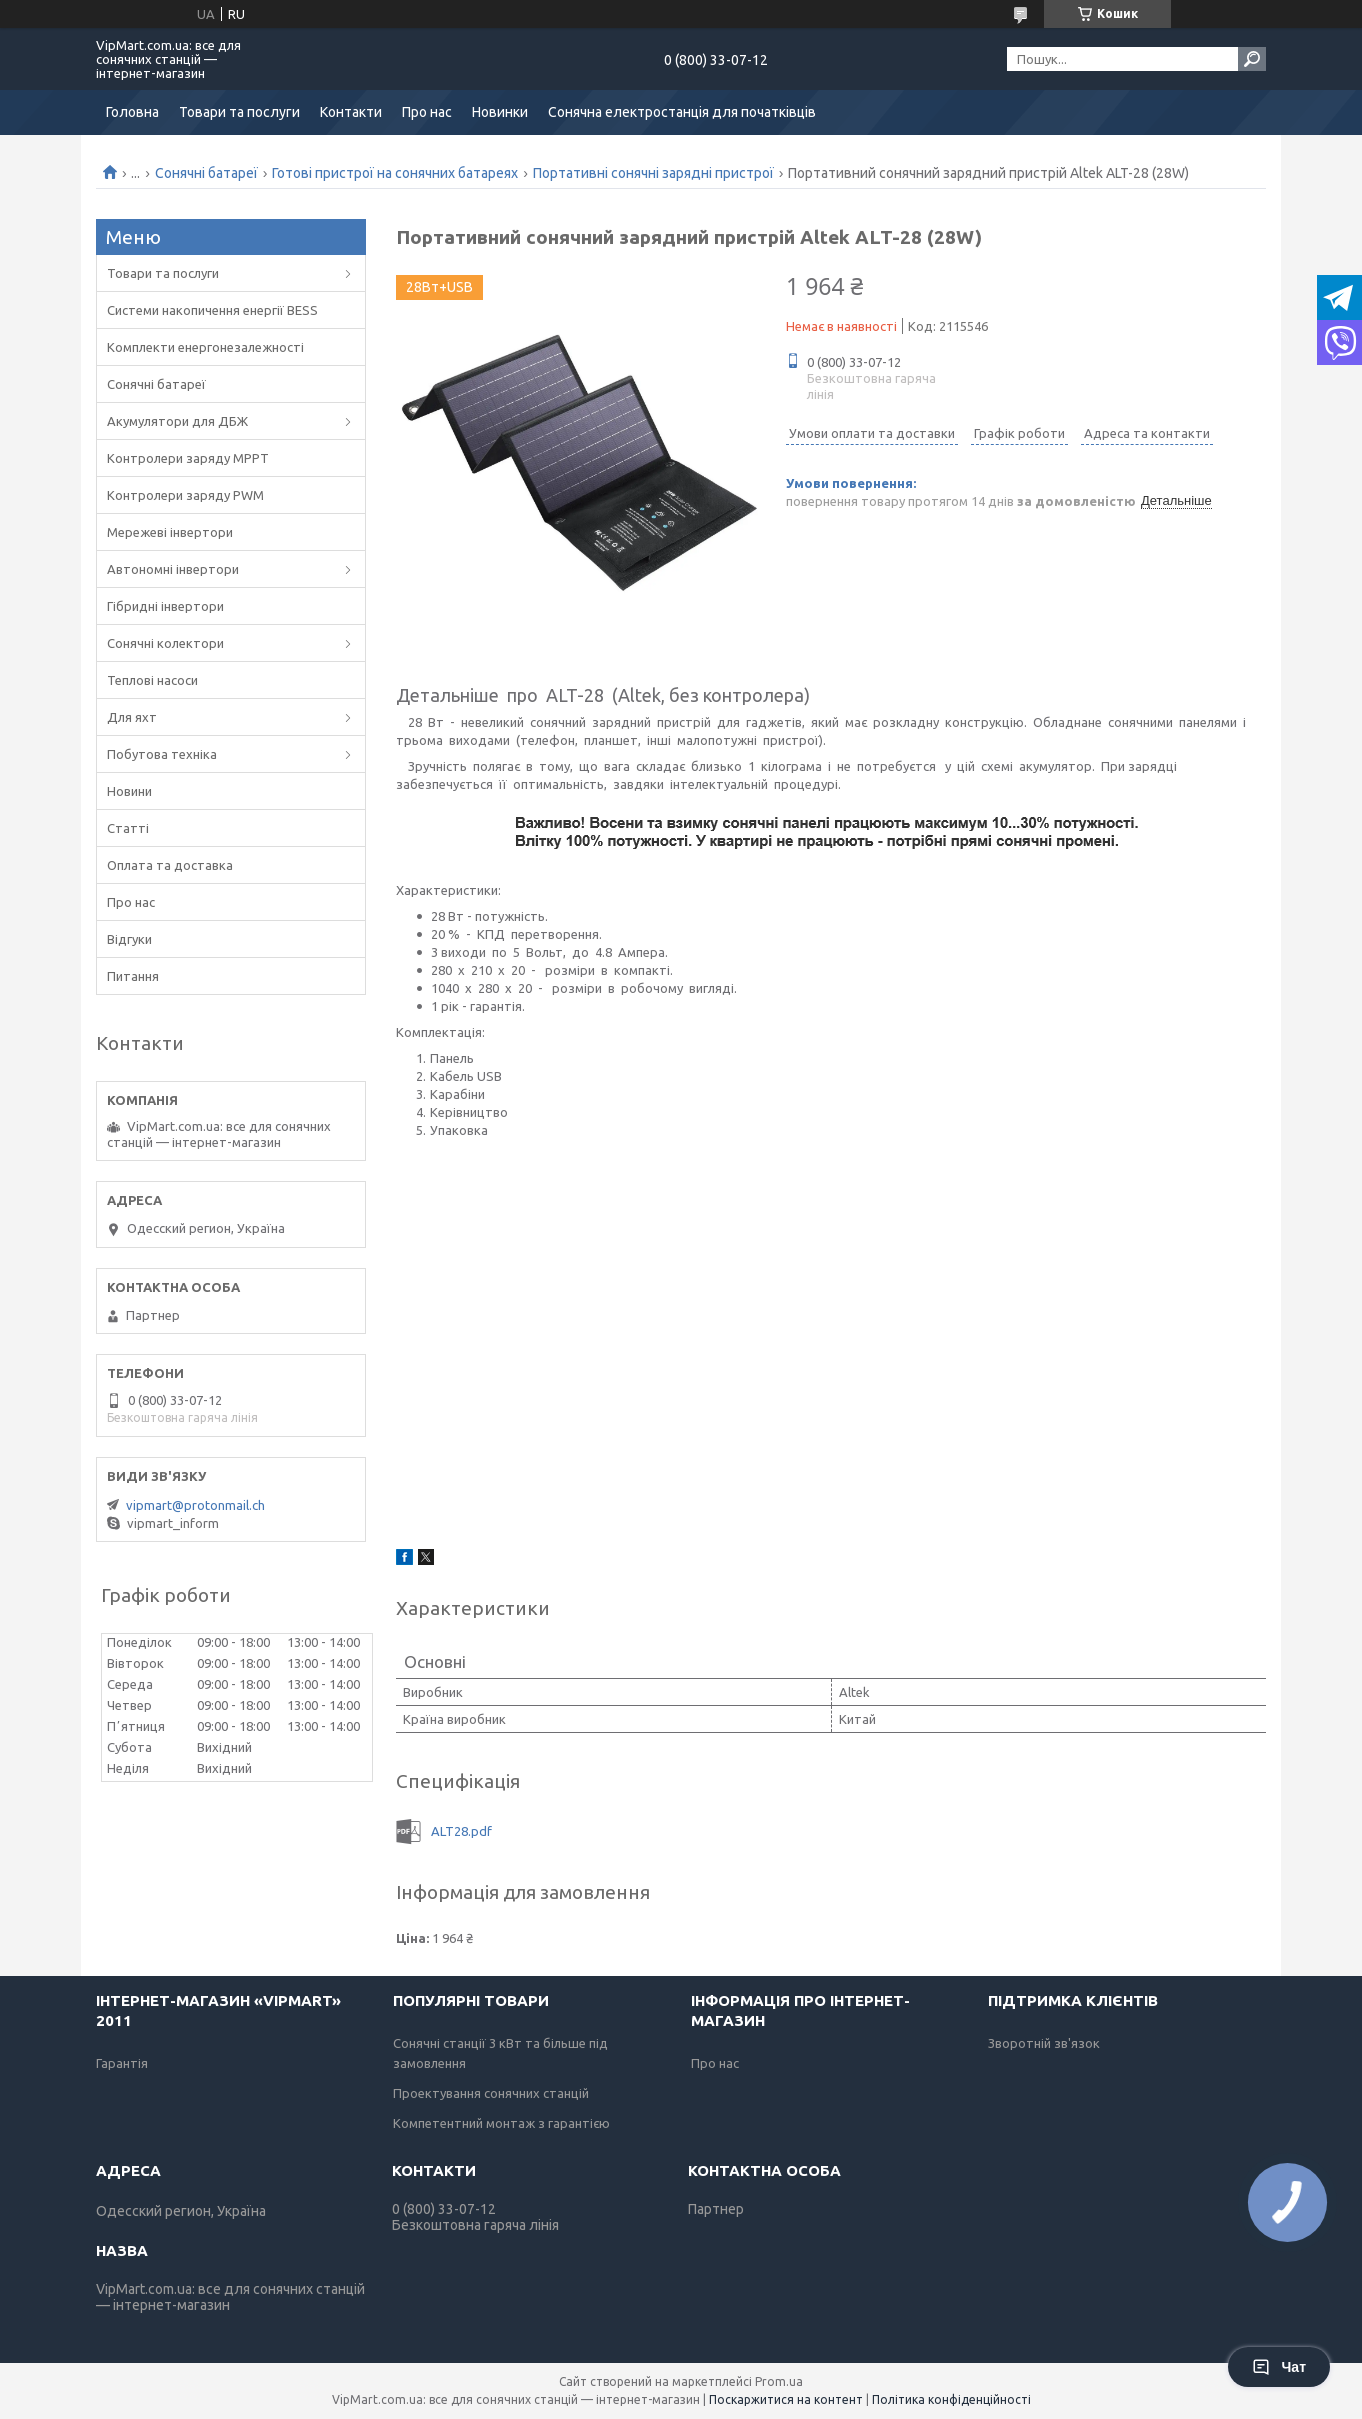 This screenshot has height=2419, width=1362. Describe the element at coordinates (786, 2399) in the screenshot. I see `Поскаржитися на контент` at that location.